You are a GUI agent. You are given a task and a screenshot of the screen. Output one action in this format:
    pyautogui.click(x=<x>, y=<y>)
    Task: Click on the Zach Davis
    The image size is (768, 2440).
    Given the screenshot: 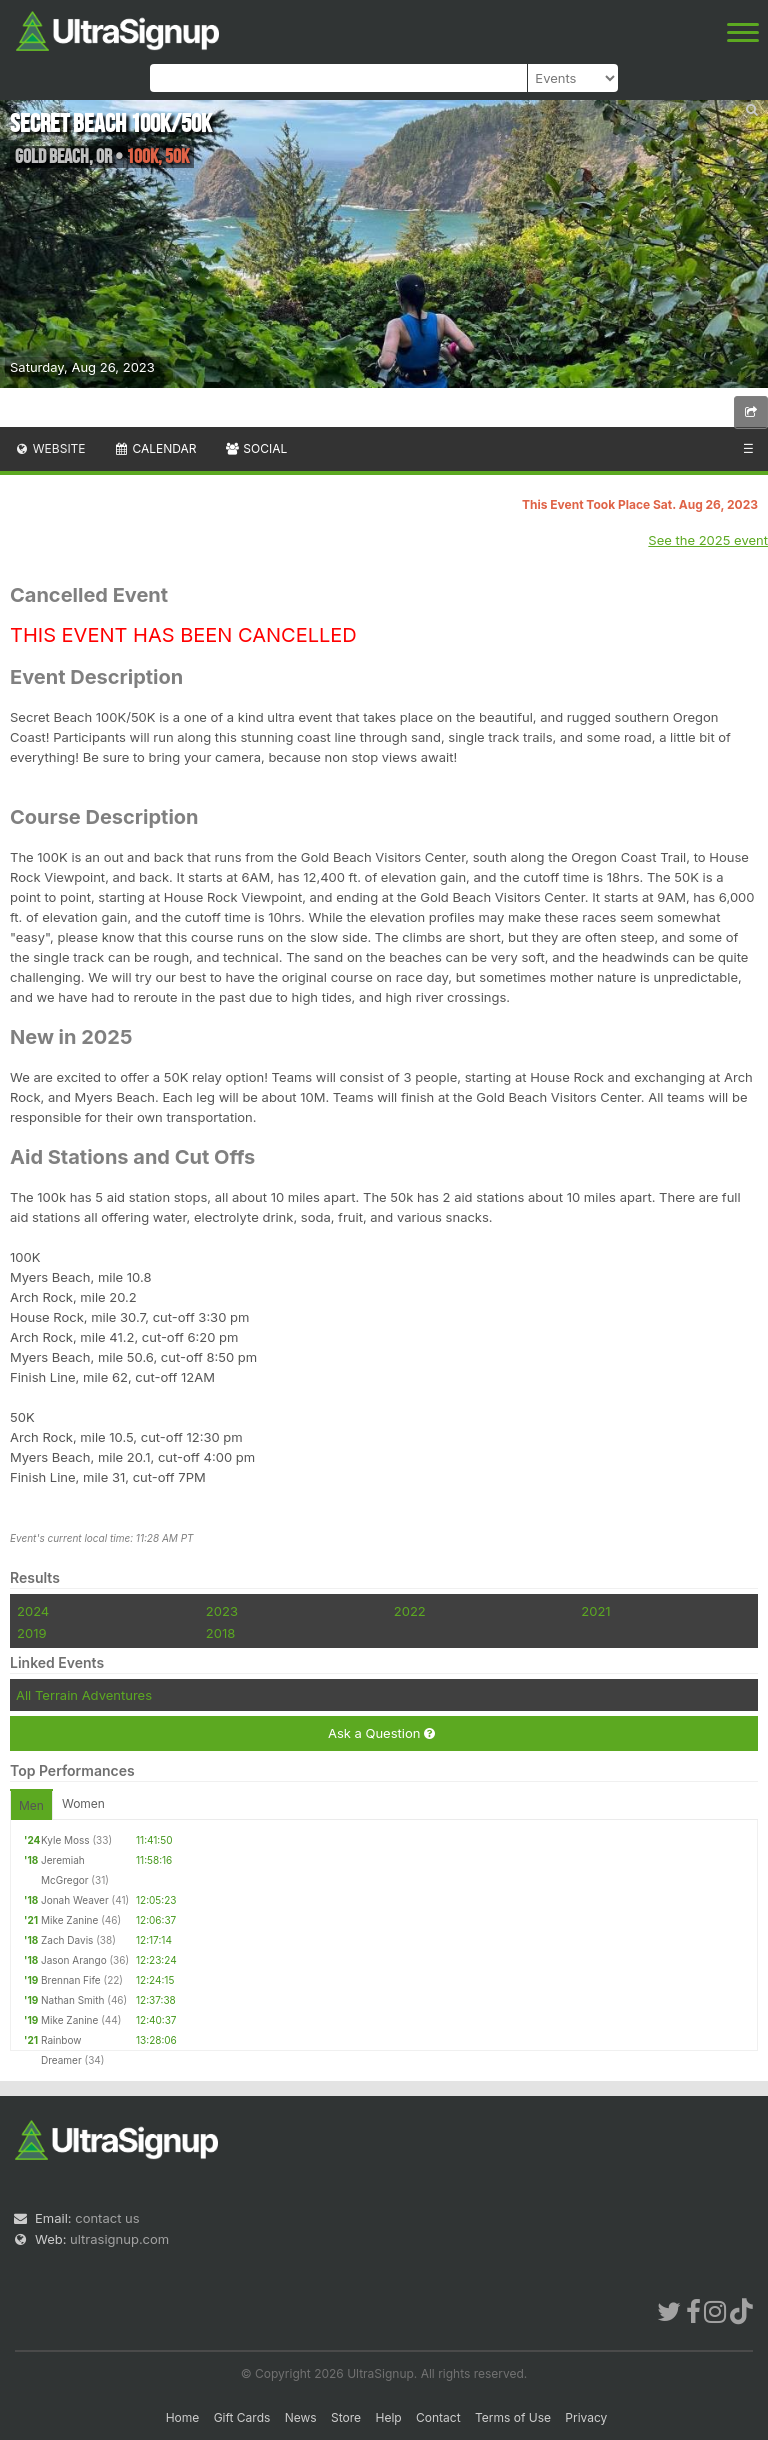 What is the action you would take?
    pyautogui.click(x=67, y=1940)
    